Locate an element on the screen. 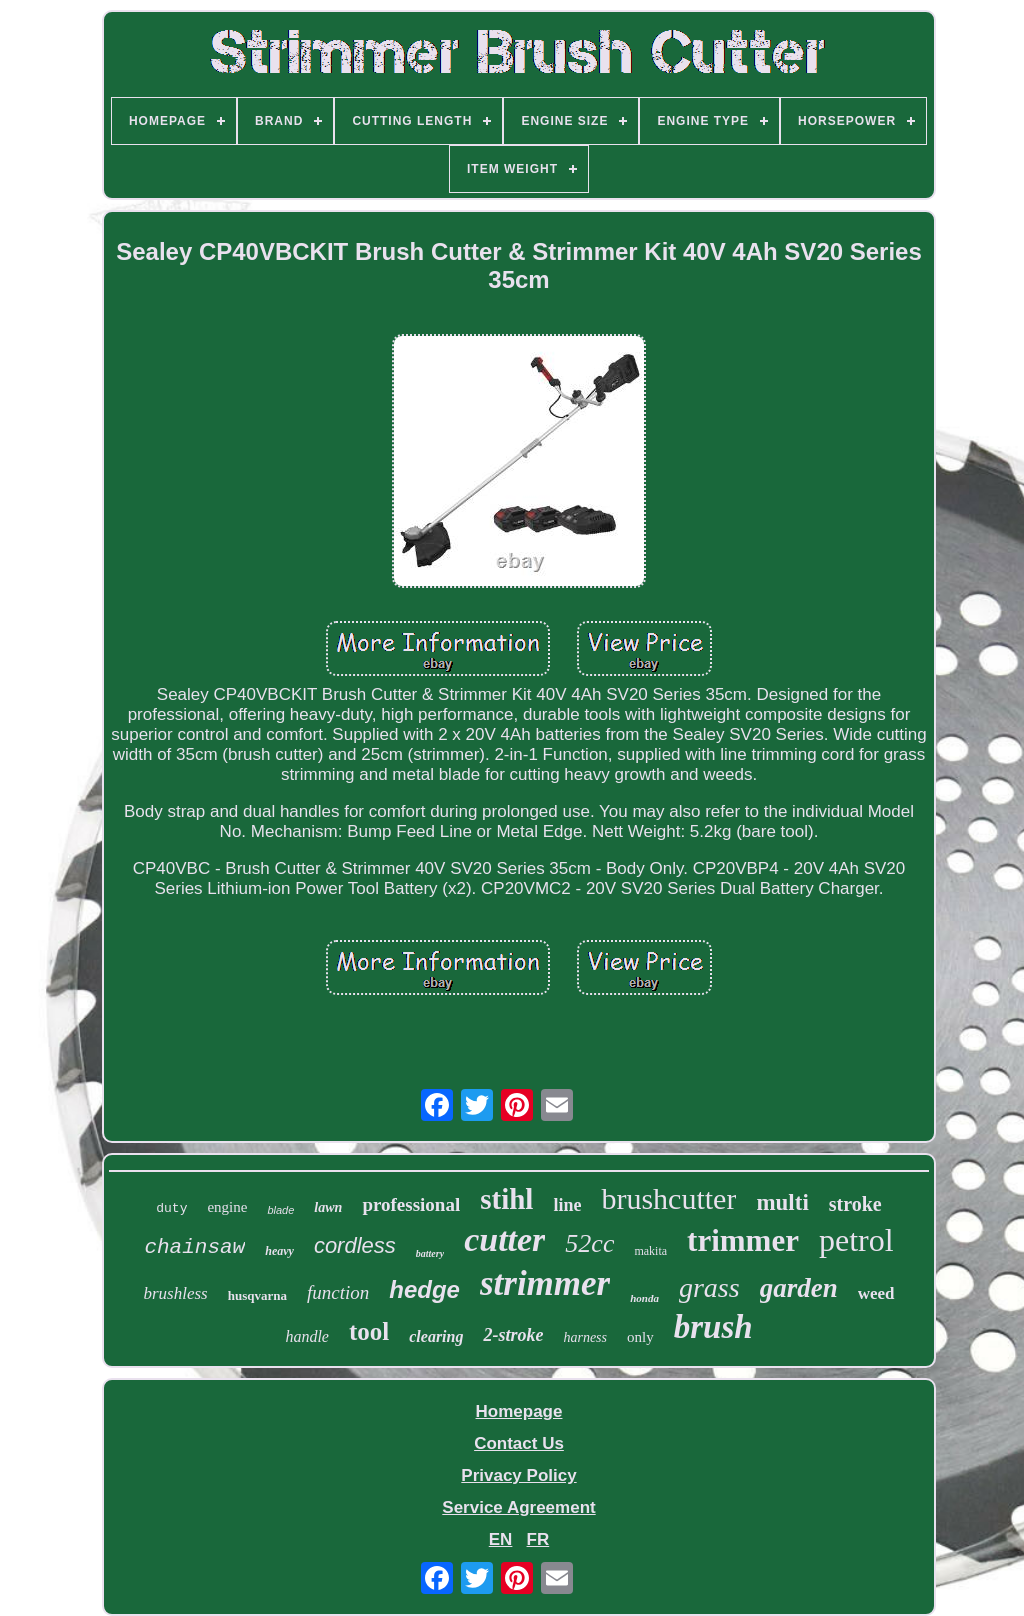 The width and height of the screenshot is (1024, 1616). husqvarna is located at coordinates (257, 1295).